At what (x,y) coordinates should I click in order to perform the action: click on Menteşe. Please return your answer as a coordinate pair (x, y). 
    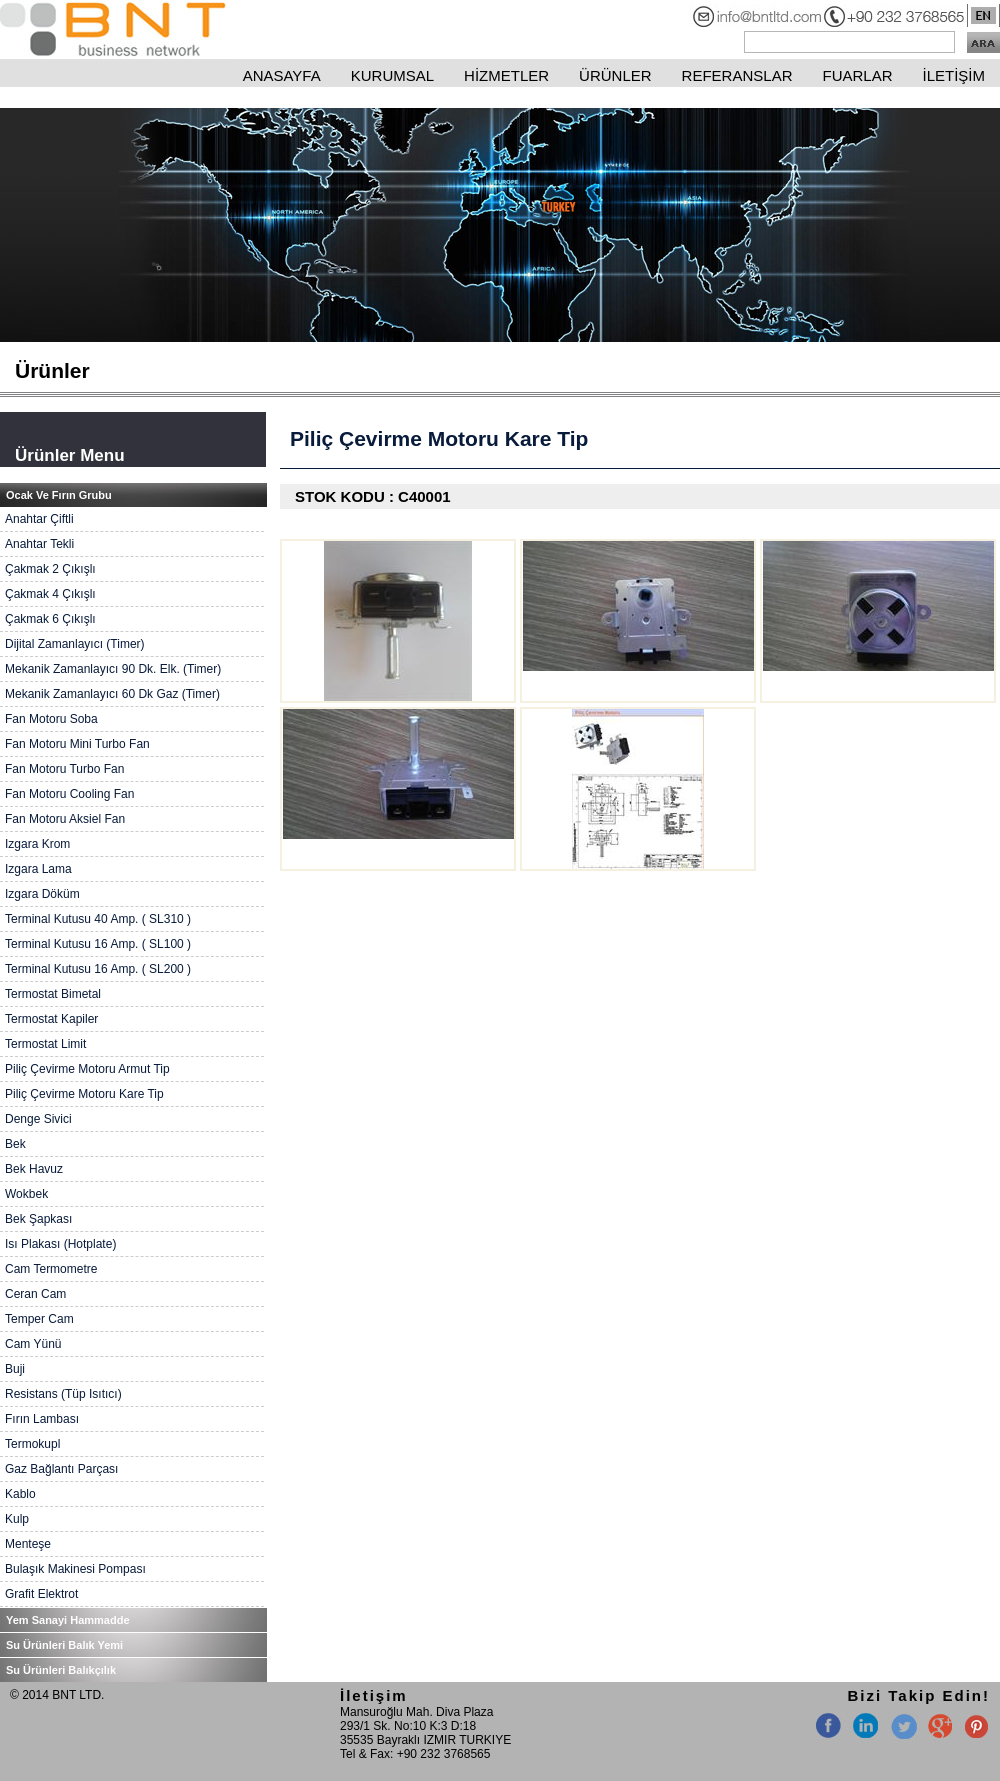
    Looking at the image, I should click on (28, 1544).